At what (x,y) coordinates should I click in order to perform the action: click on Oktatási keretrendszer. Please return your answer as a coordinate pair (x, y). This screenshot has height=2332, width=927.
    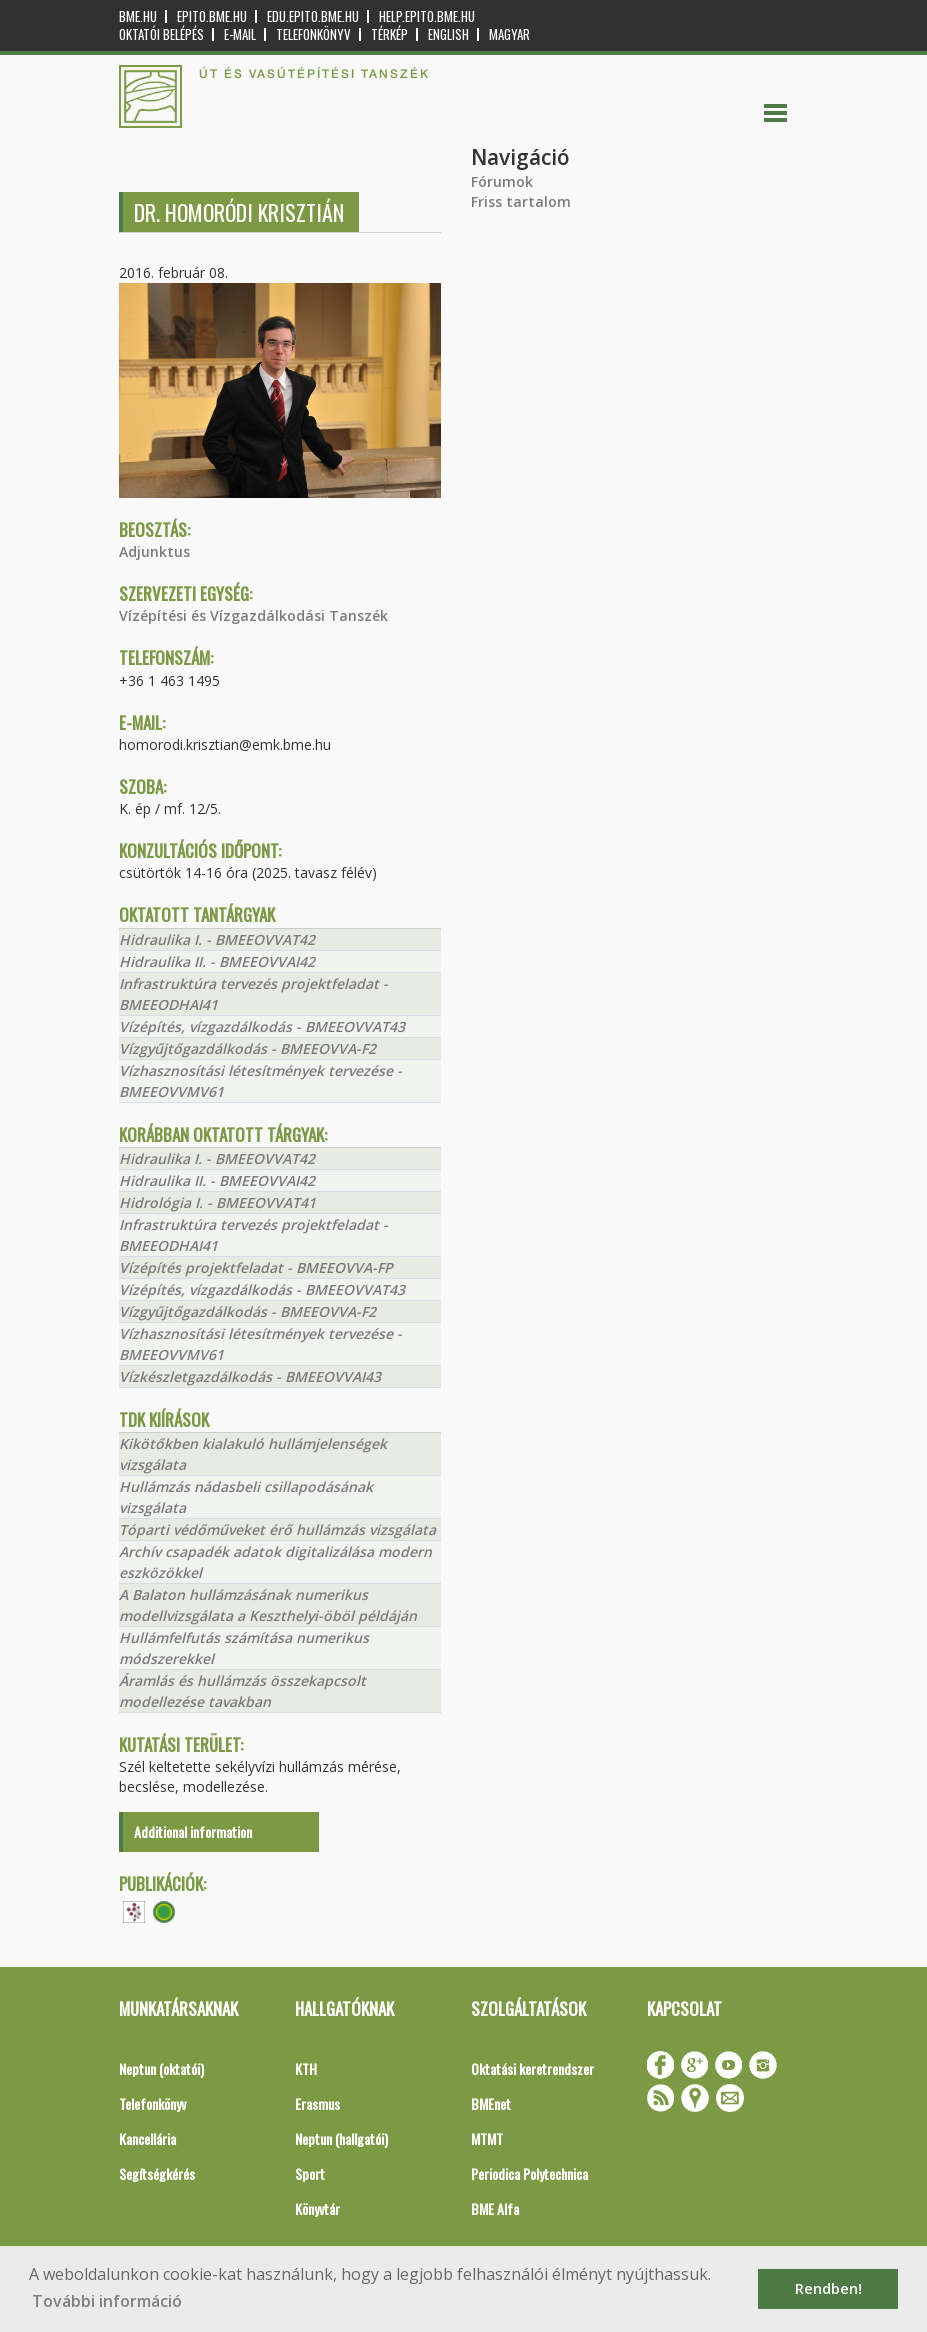
    Looking at the image, I should click on (532, 2068).